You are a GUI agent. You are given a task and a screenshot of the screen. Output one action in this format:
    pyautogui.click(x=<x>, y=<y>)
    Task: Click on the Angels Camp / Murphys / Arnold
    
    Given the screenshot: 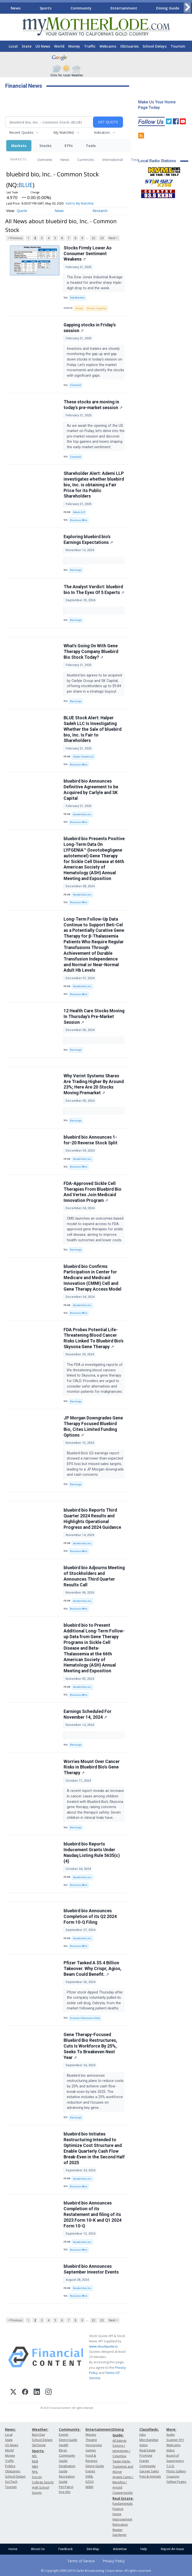 What is the action you would take?
    pyautogui.click(x=122, y=2482)
    